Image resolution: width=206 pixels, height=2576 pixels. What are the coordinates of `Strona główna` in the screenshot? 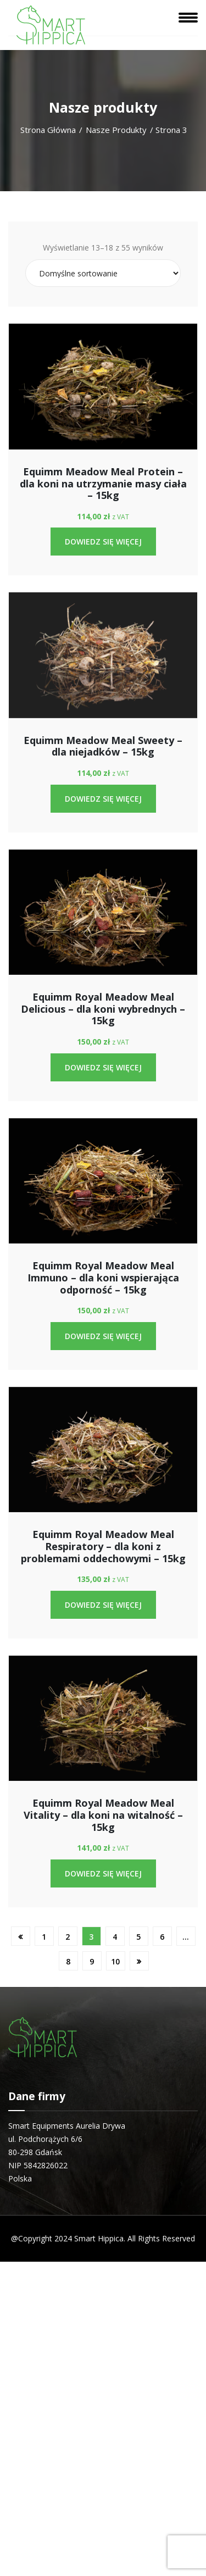 It's located at (48, 129).